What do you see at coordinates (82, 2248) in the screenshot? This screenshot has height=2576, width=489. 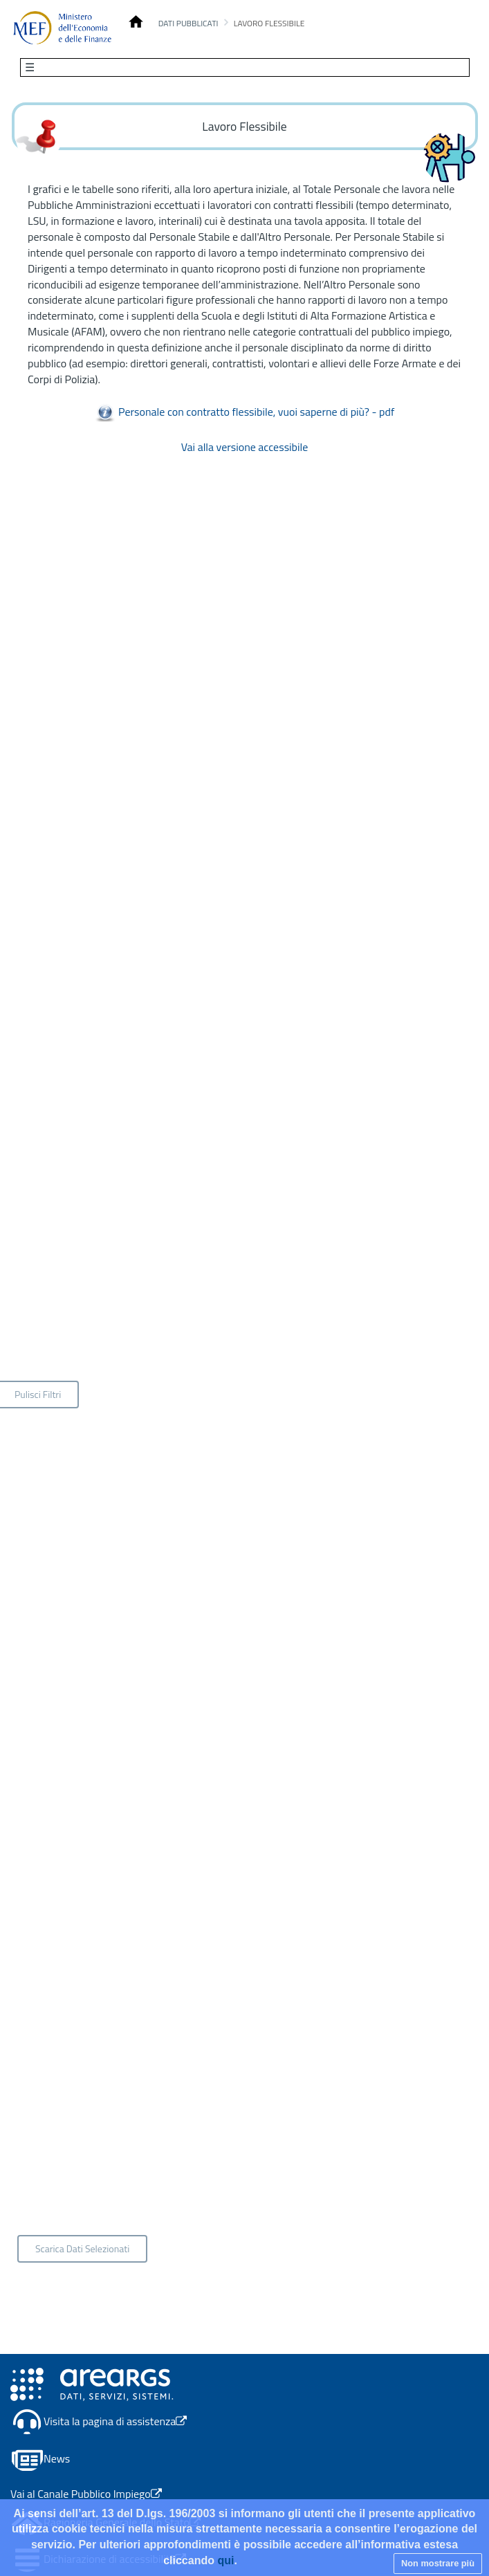 I see `Scarica Dati Selezionati` at bounding box center [82, 2248].